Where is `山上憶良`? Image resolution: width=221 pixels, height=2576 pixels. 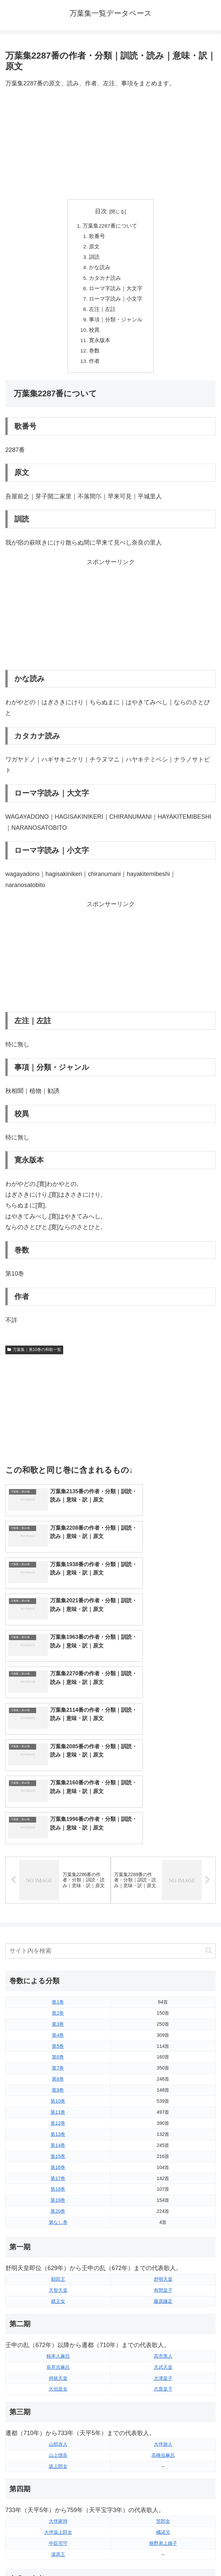 山上憶良 is located at coordinates (58, 2324).